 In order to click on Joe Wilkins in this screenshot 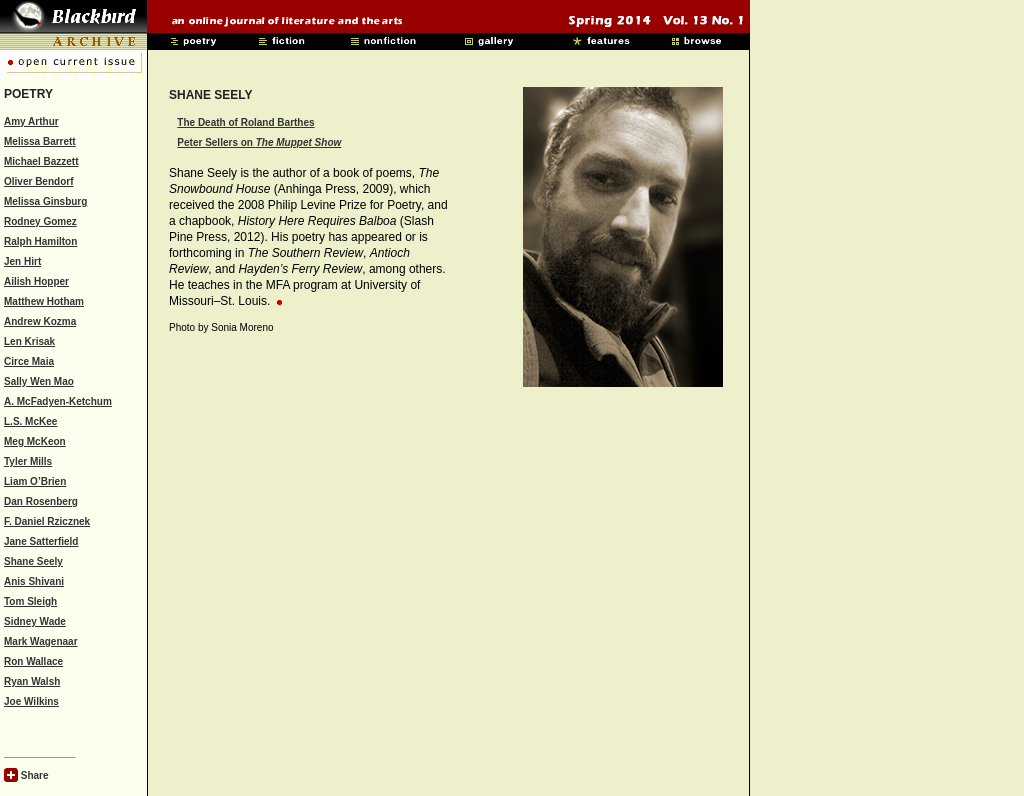, I will do `click(31, 701)`.